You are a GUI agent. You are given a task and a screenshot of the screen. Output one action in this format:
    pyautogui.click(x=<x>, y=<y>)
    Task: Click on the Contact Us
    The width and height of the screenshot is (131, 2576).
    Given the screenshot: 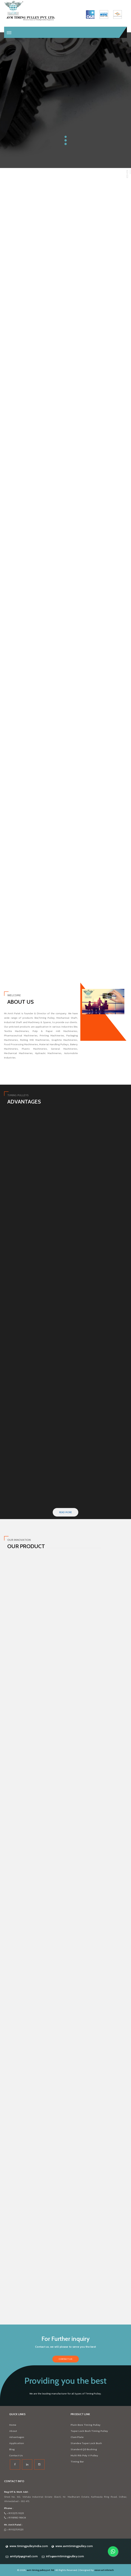 What is the action you would take?
    pyautogui.click(x=16, y=2455)
    